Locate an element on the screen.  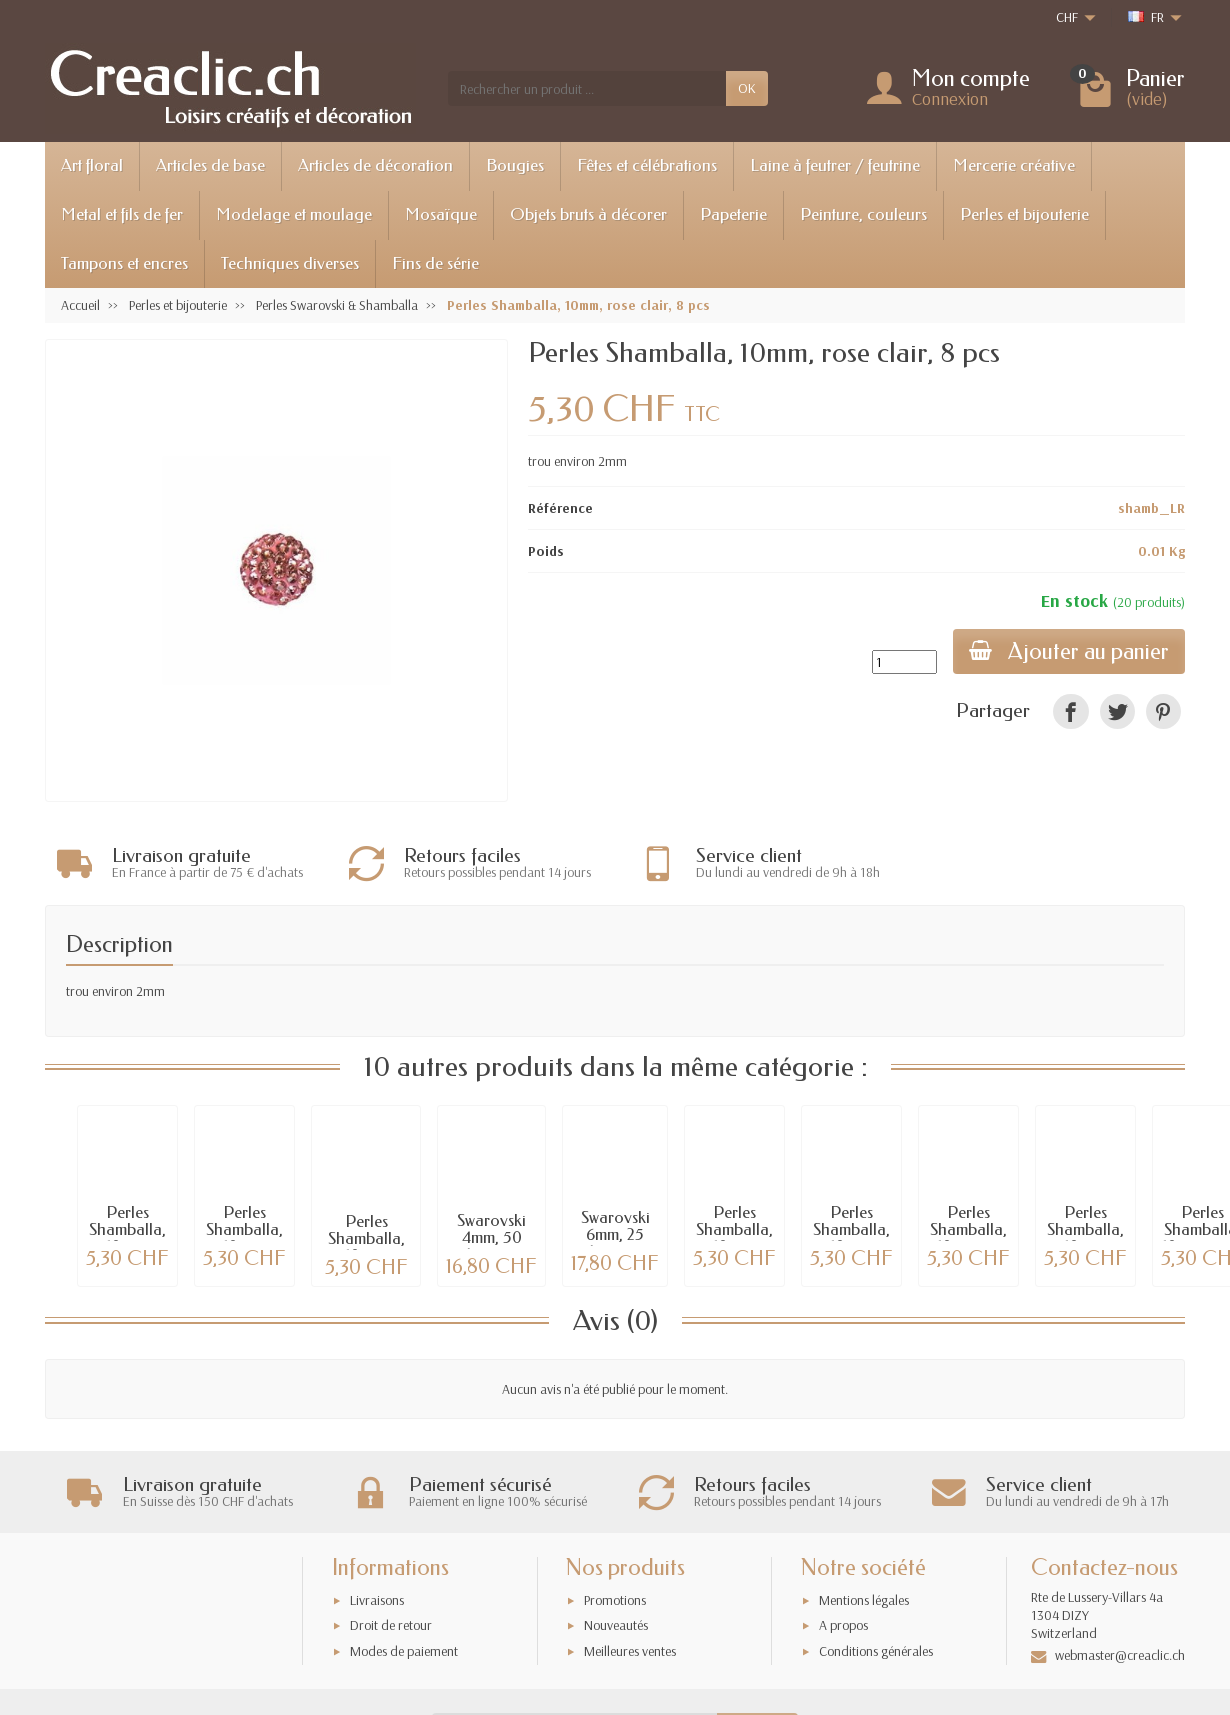
Art floral is located at coordinates (92, 165).